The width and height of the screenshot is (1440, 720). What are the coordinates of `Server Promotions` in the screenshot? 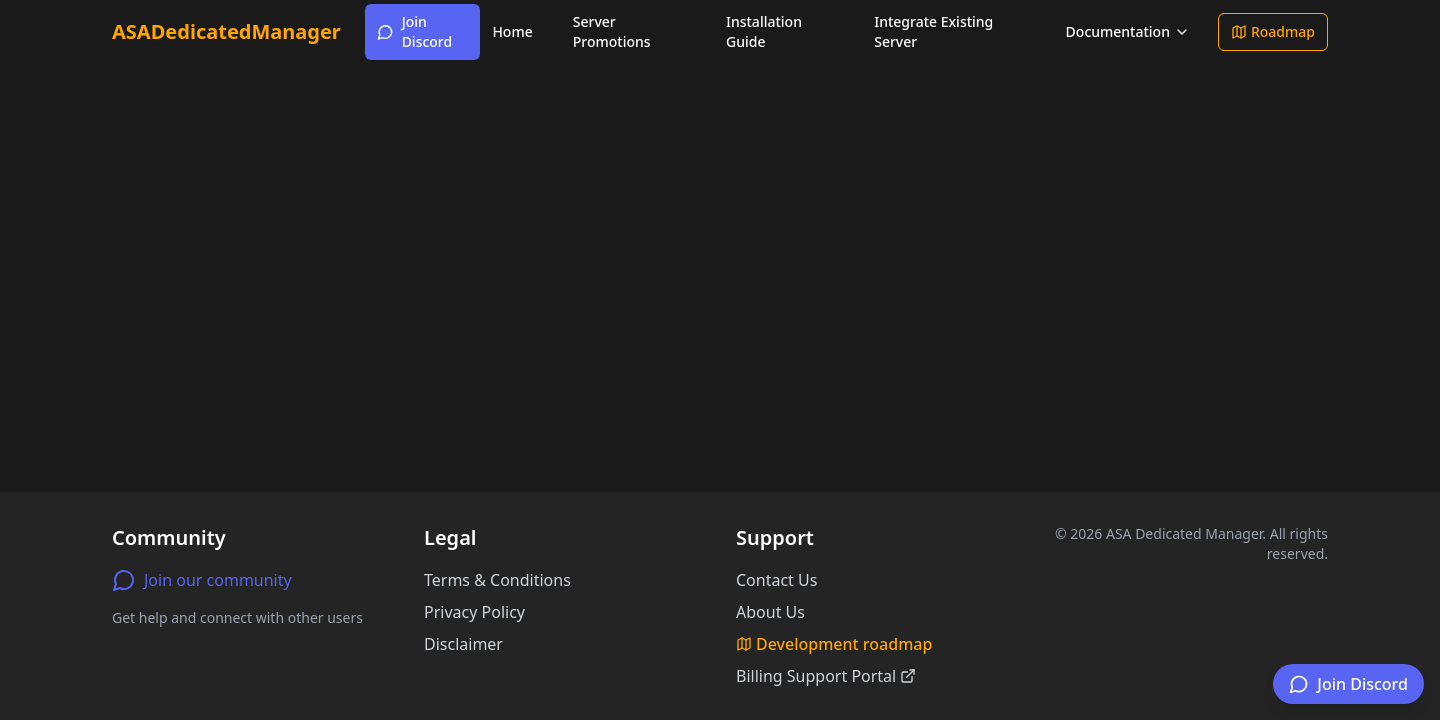 It's located at (612, 31).